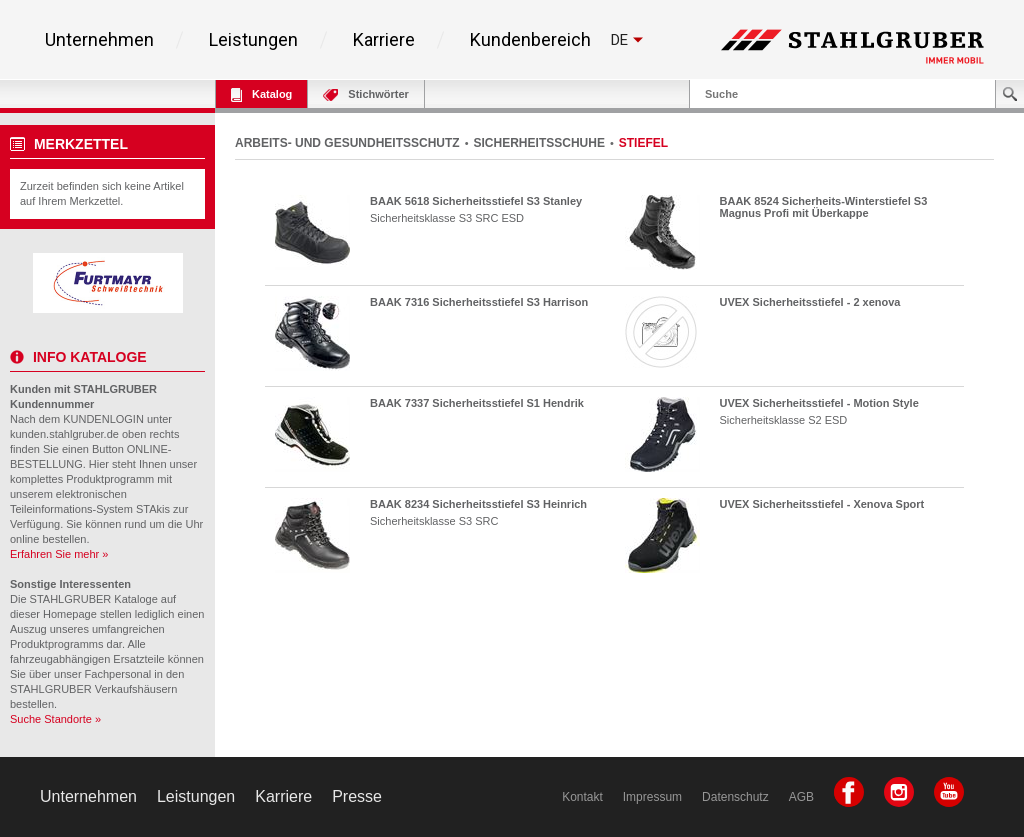 The image size is (1024, 837). I want to click on BAAK 5618 Sicherheitsstiefel S3 Stanley, so click(476, 201).